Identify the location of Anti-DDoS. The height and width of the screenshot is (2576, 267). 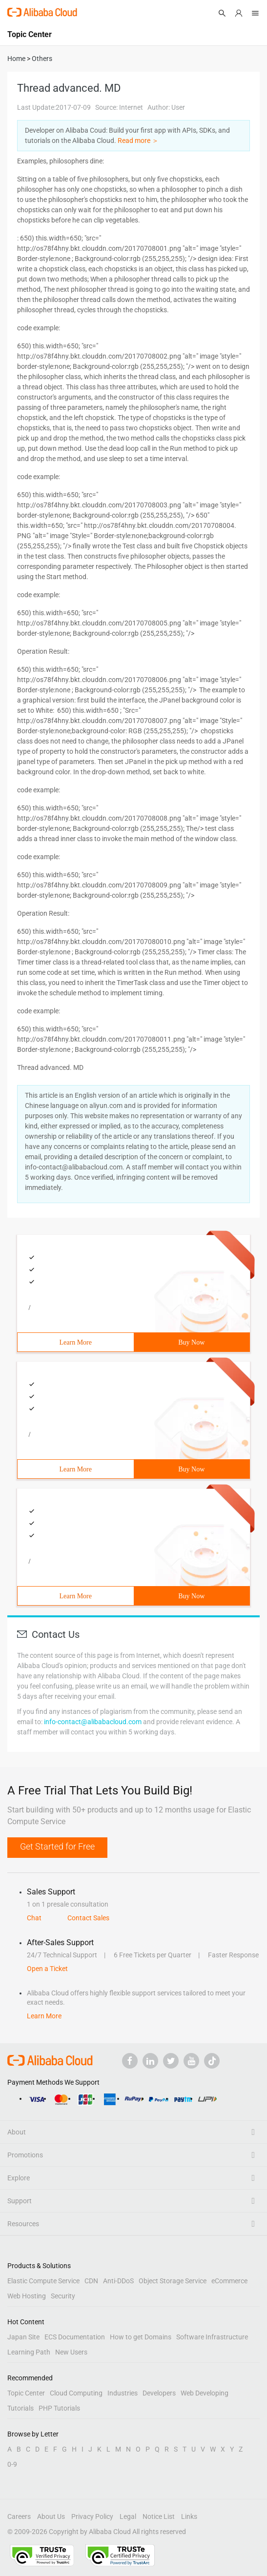
(118, 2281).